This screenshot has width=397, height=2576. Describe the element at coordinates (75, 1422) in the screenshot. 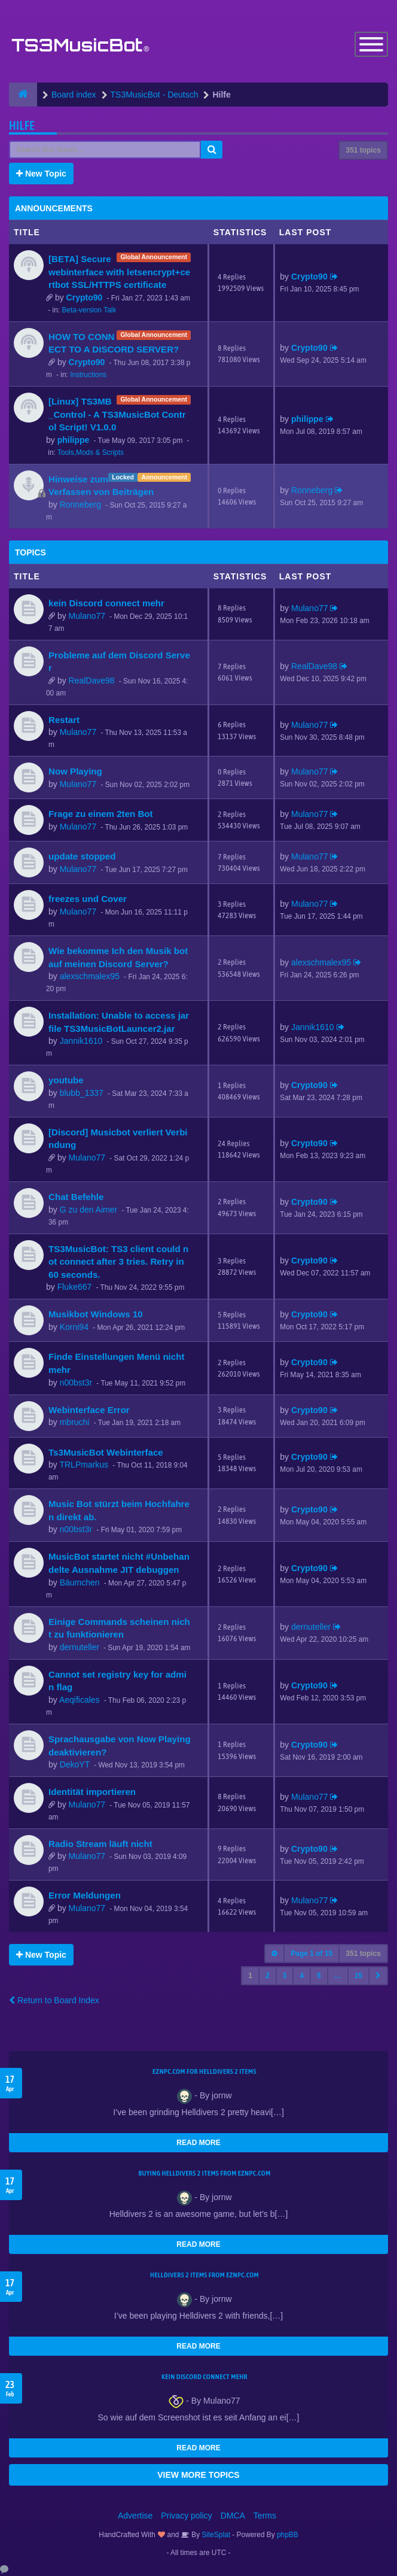

I see `mbruchi` at that location.